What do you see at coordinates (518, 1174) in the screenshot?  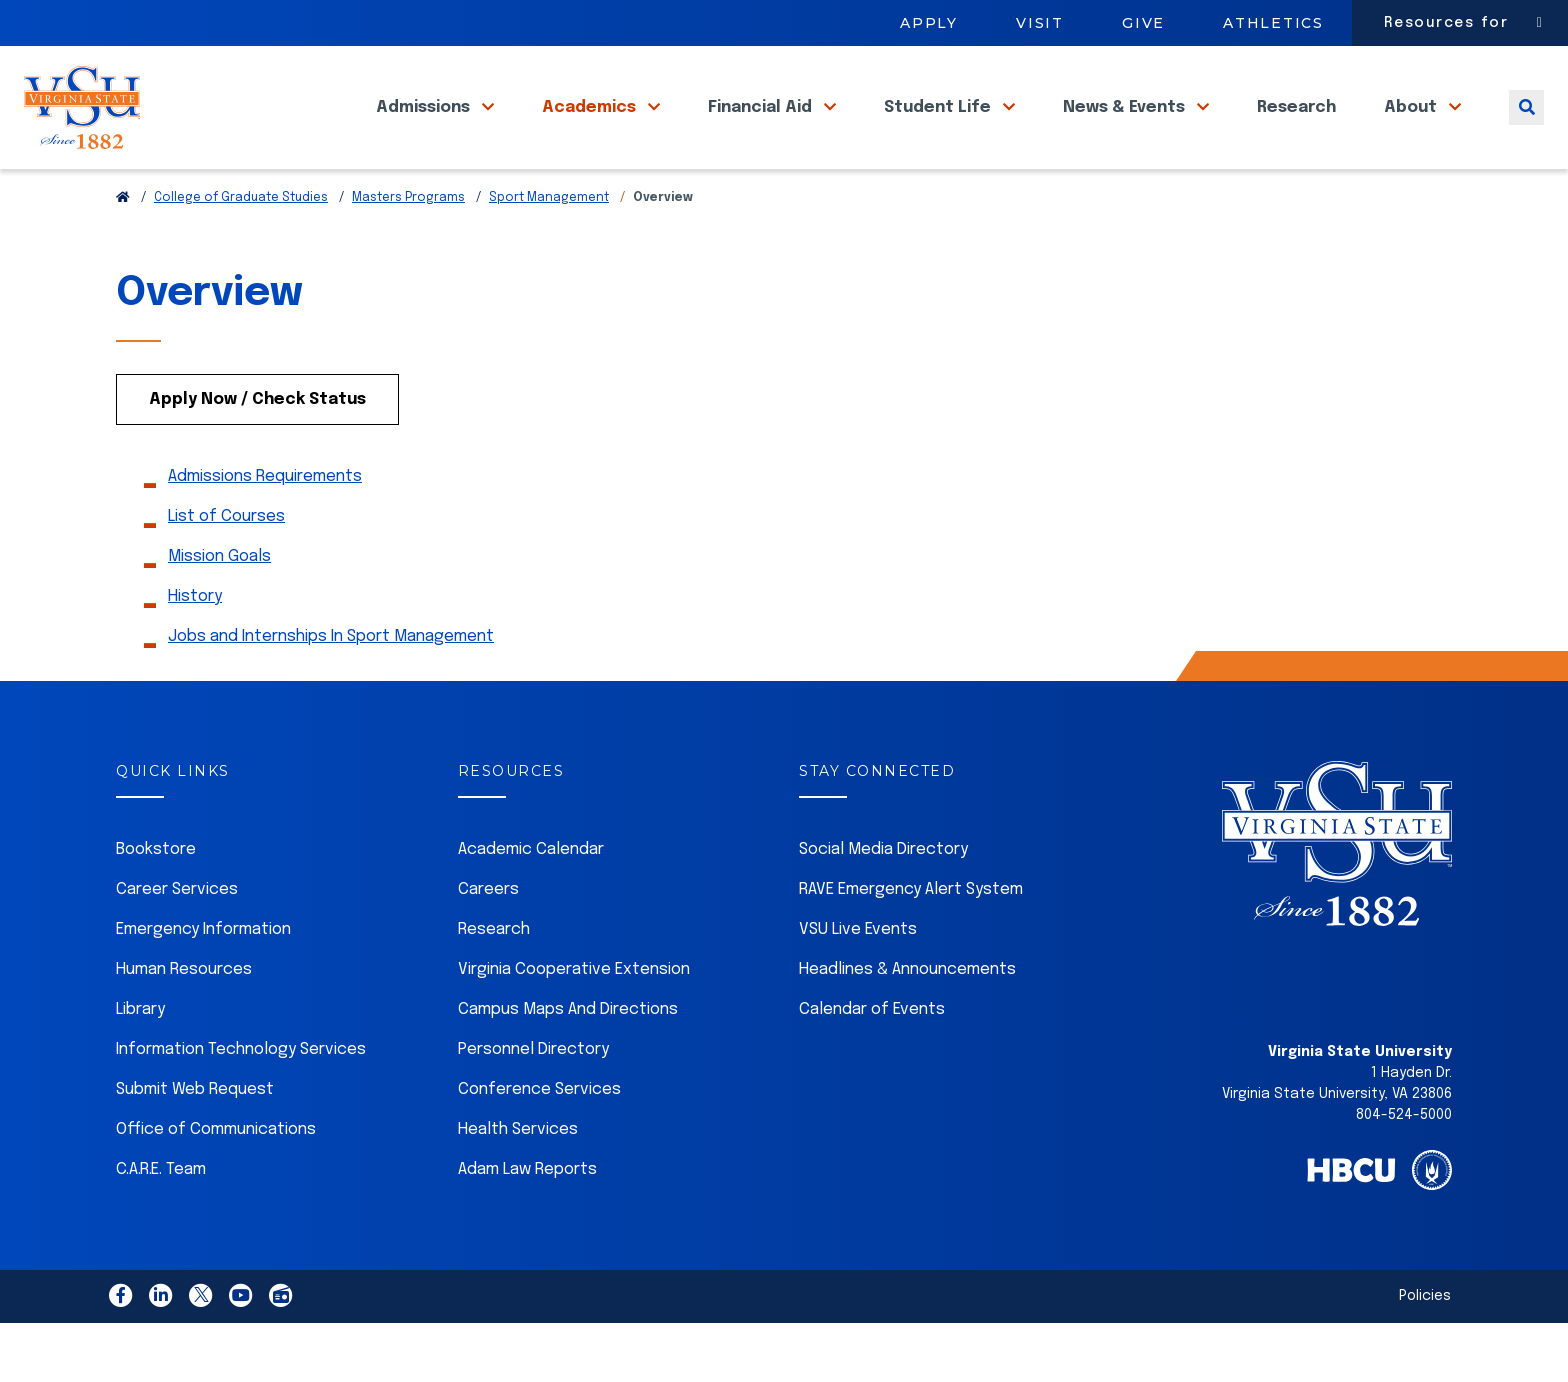 I see `Health Services` at bounding box center [518, 1174].